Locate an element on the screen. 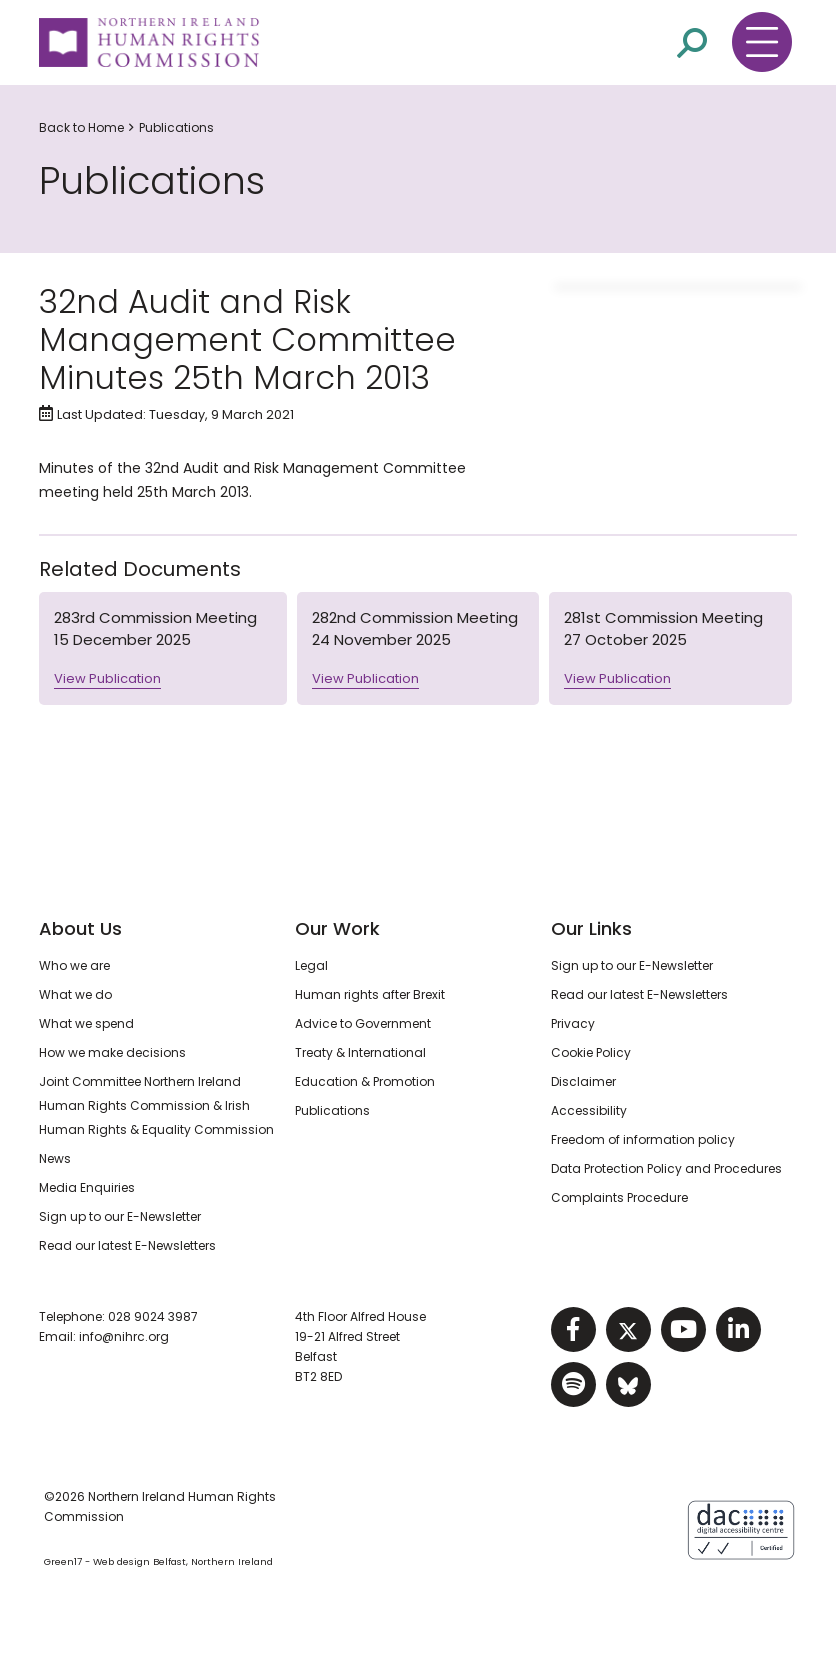  Freedom of information policy is located at coordinates (643, 1139).